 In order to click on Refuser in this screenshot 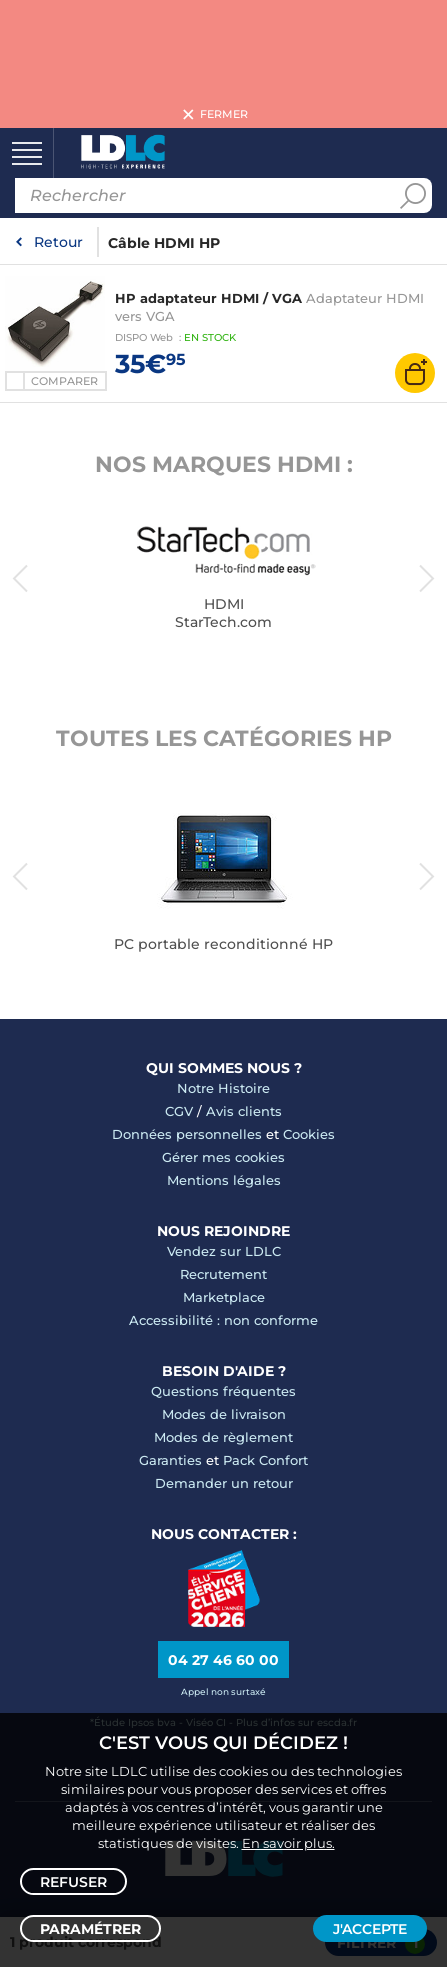, I will do `click(73, 1882)`.